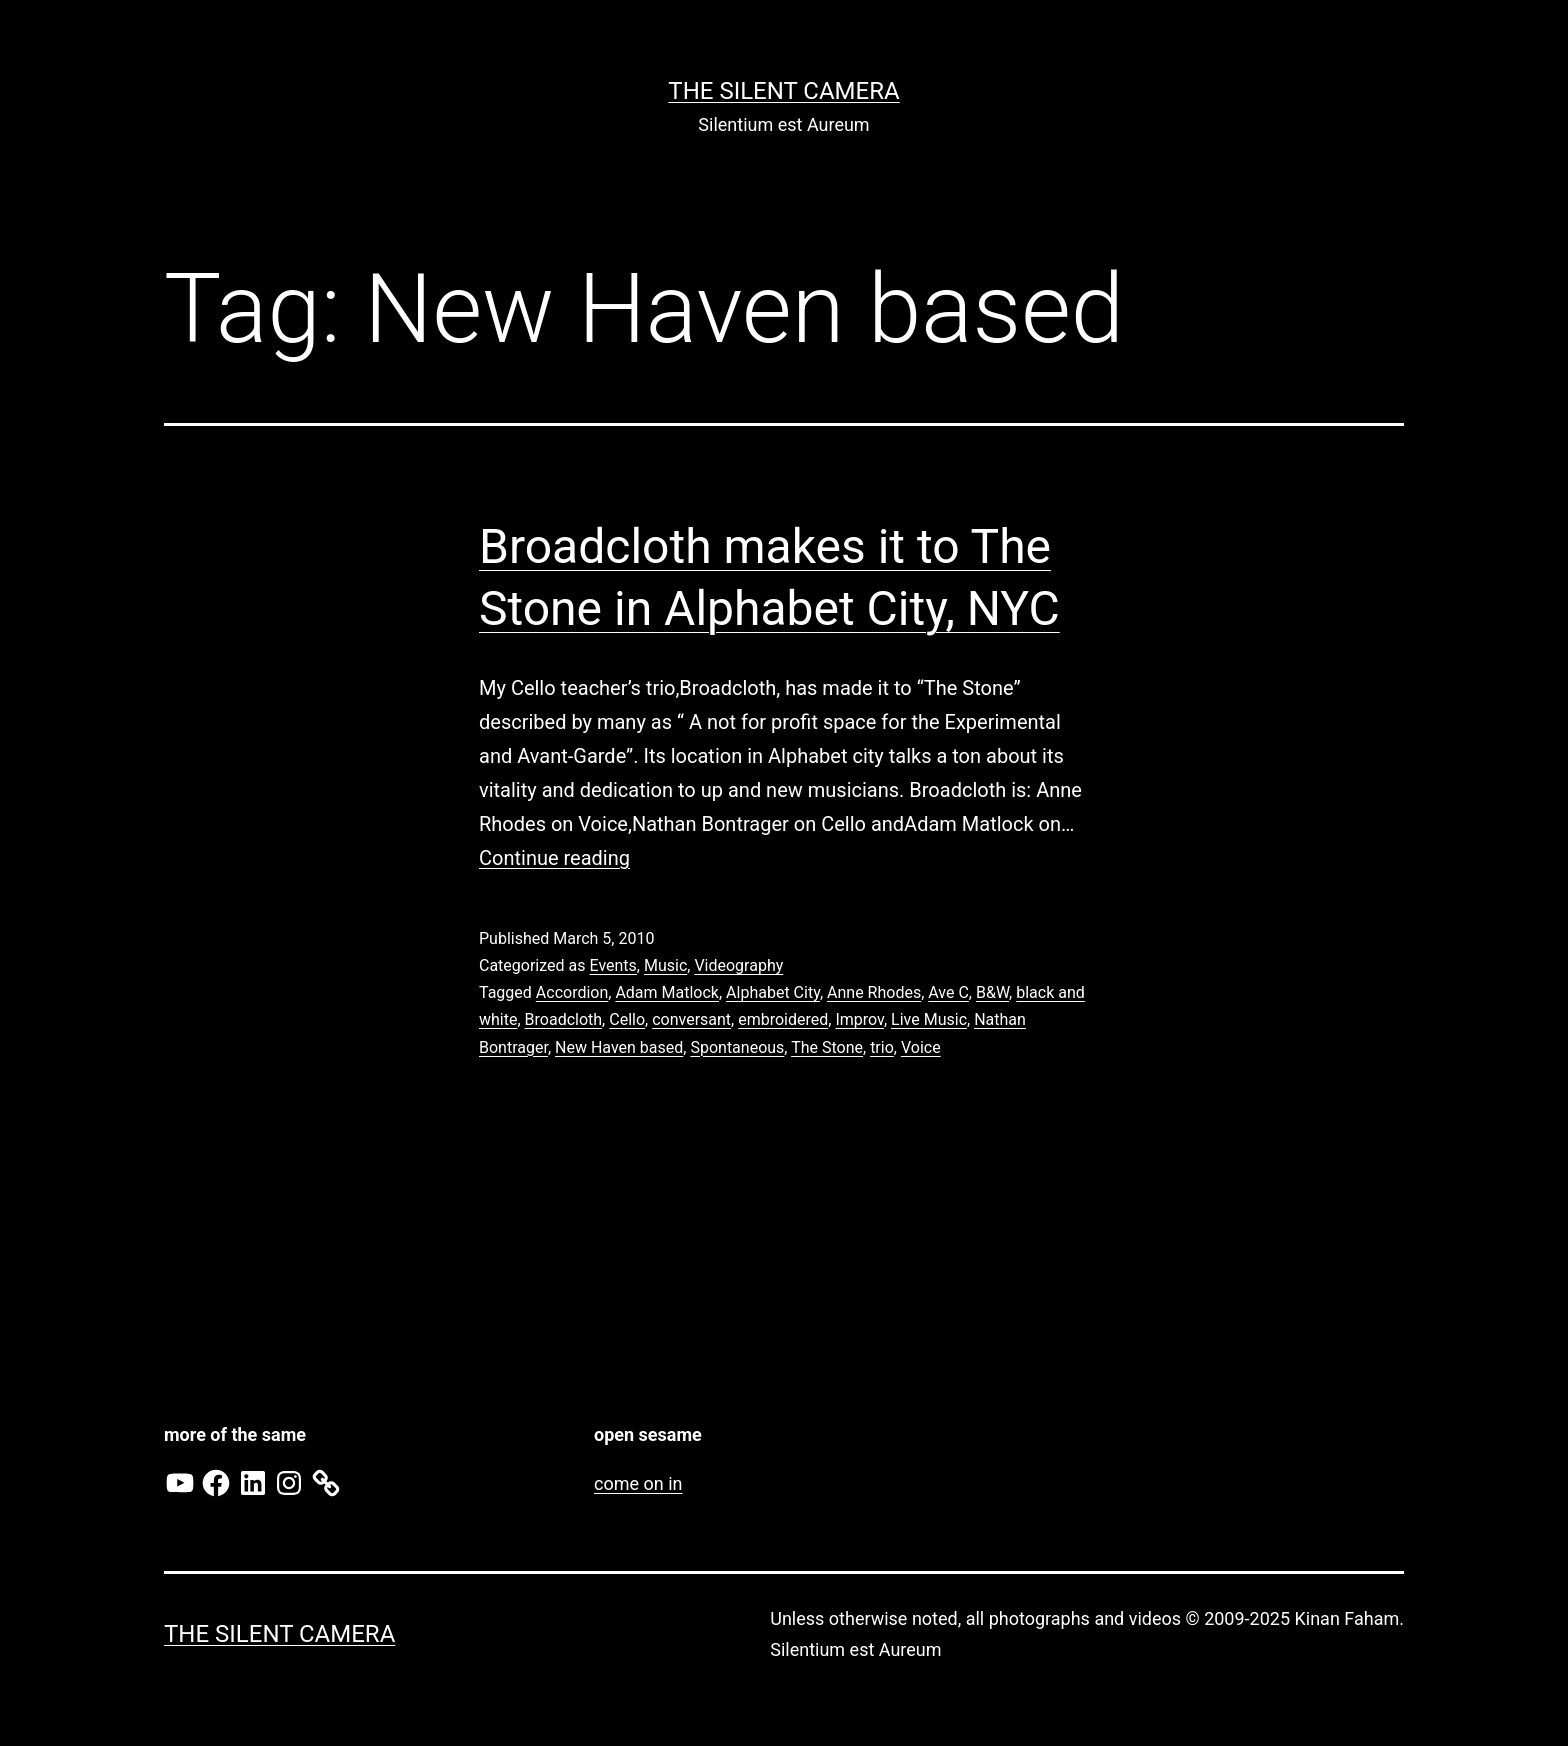  What do you see at coordinates (929, 1019) in the screenshot?
I see `Live Music` at bounding box center [929, 1019].